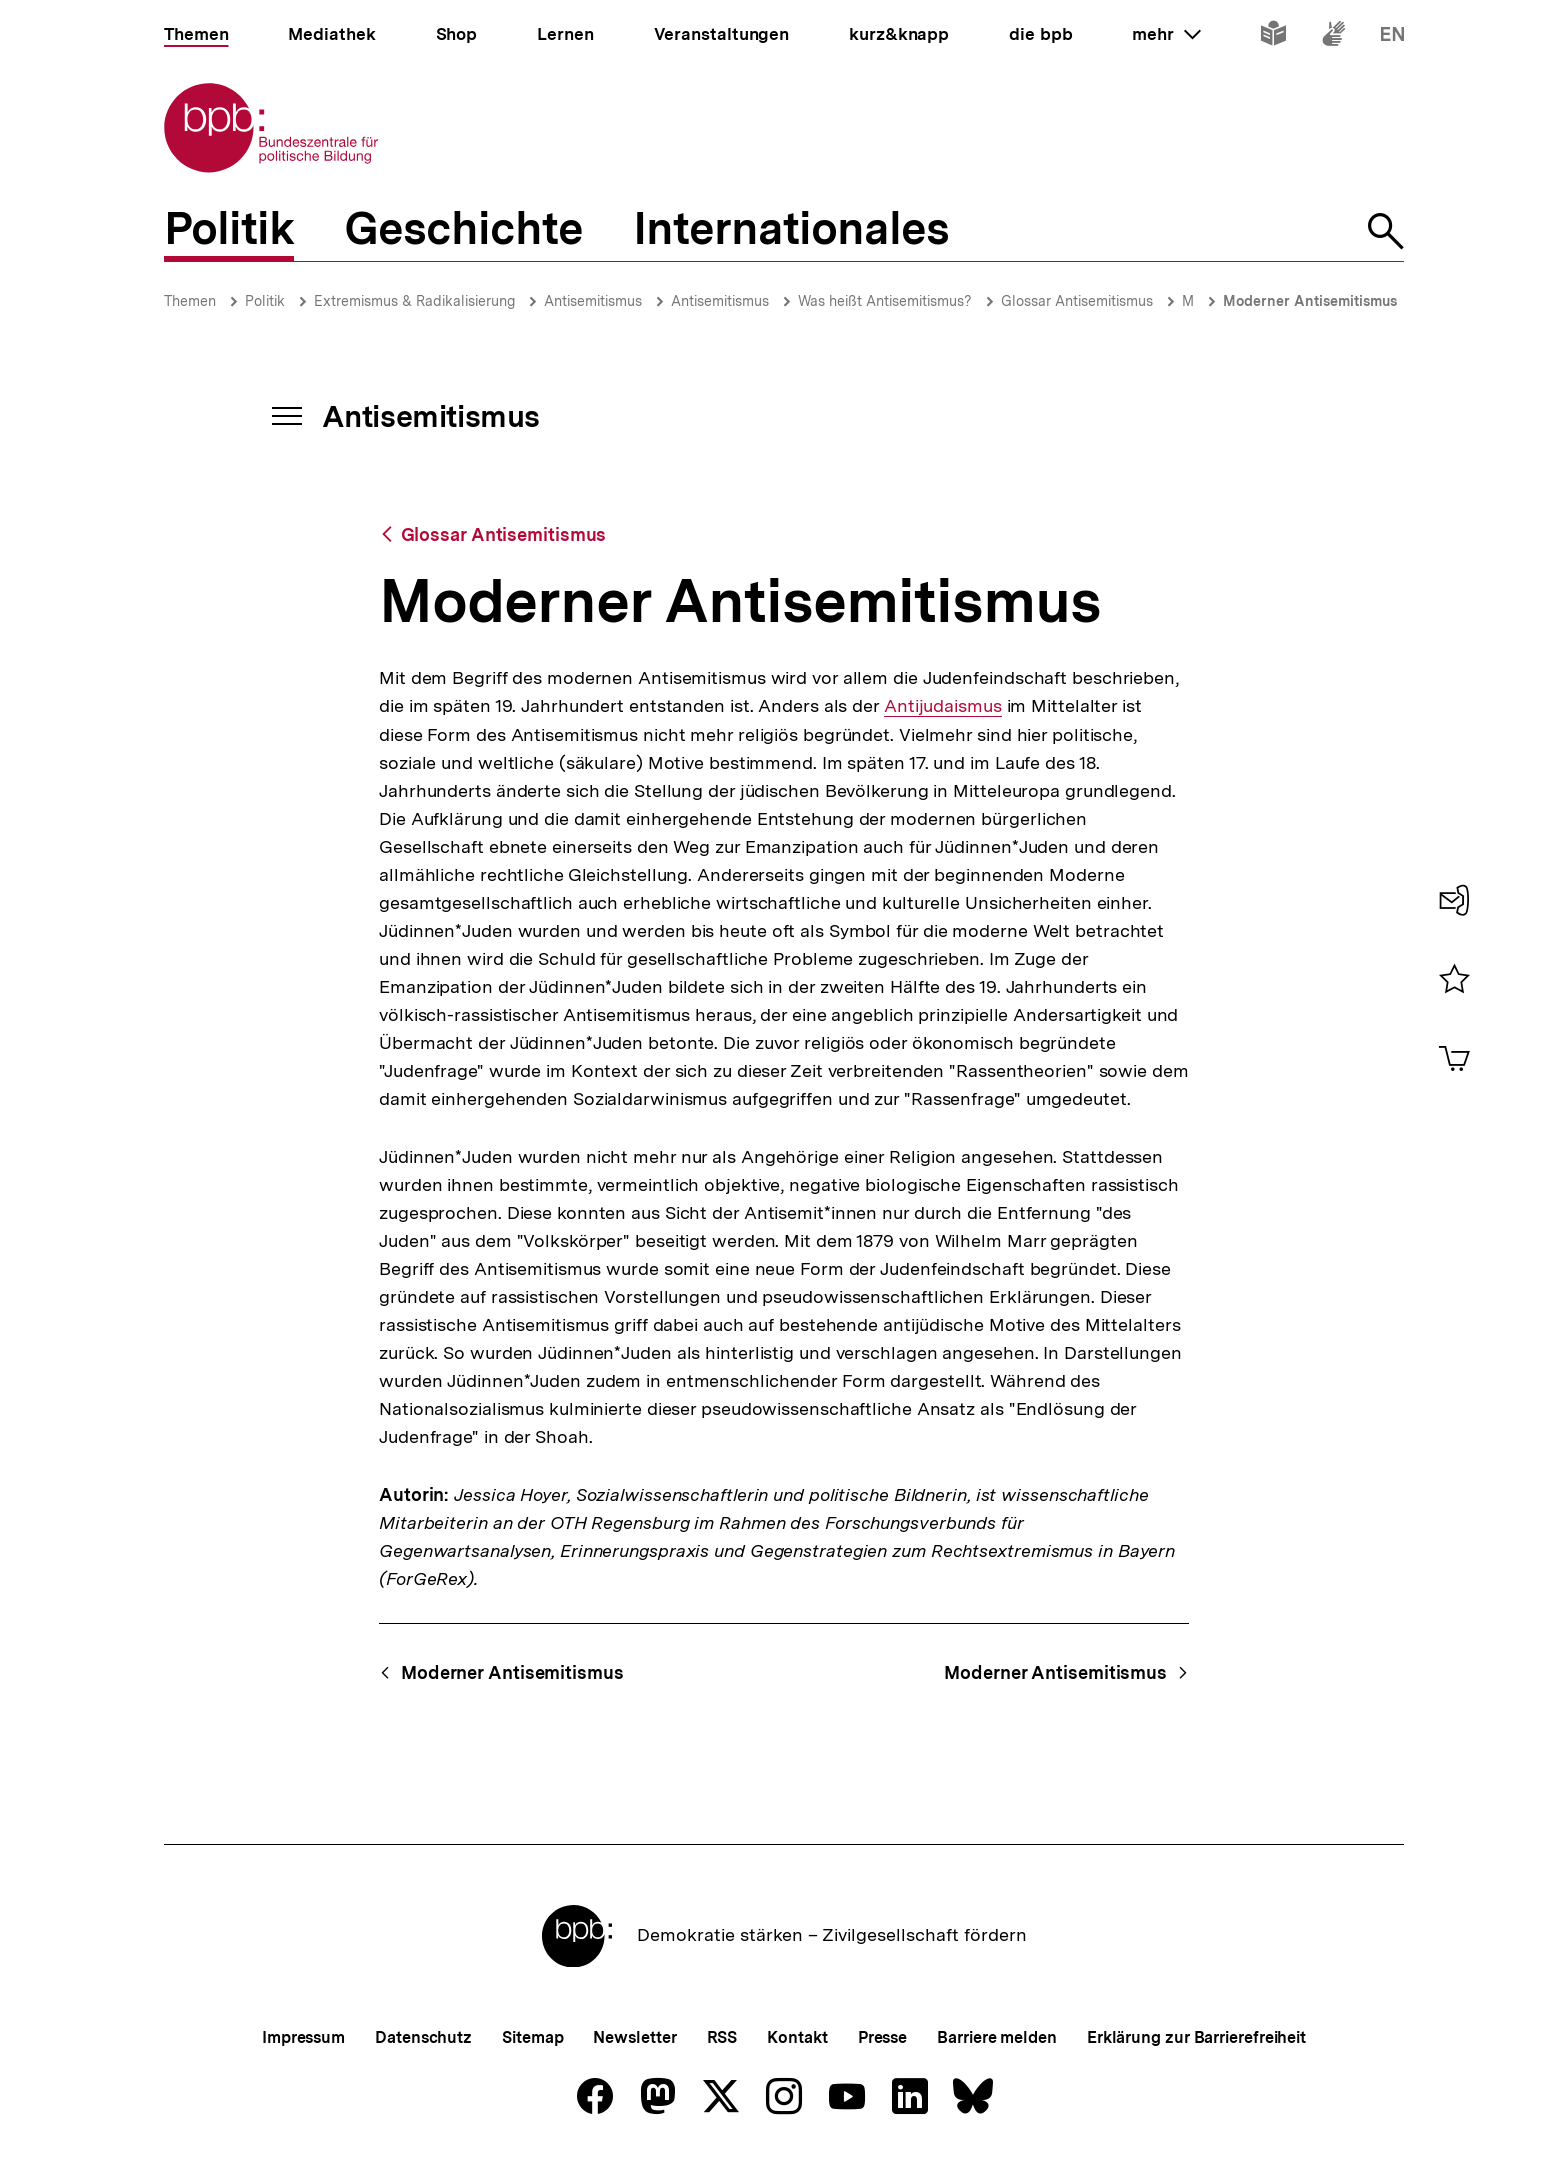 The image size is (1568, 2167). What do you see at coordinates (882, 2037) in the screenshot?
I see `Presse` at bounding box center [882, 2037].